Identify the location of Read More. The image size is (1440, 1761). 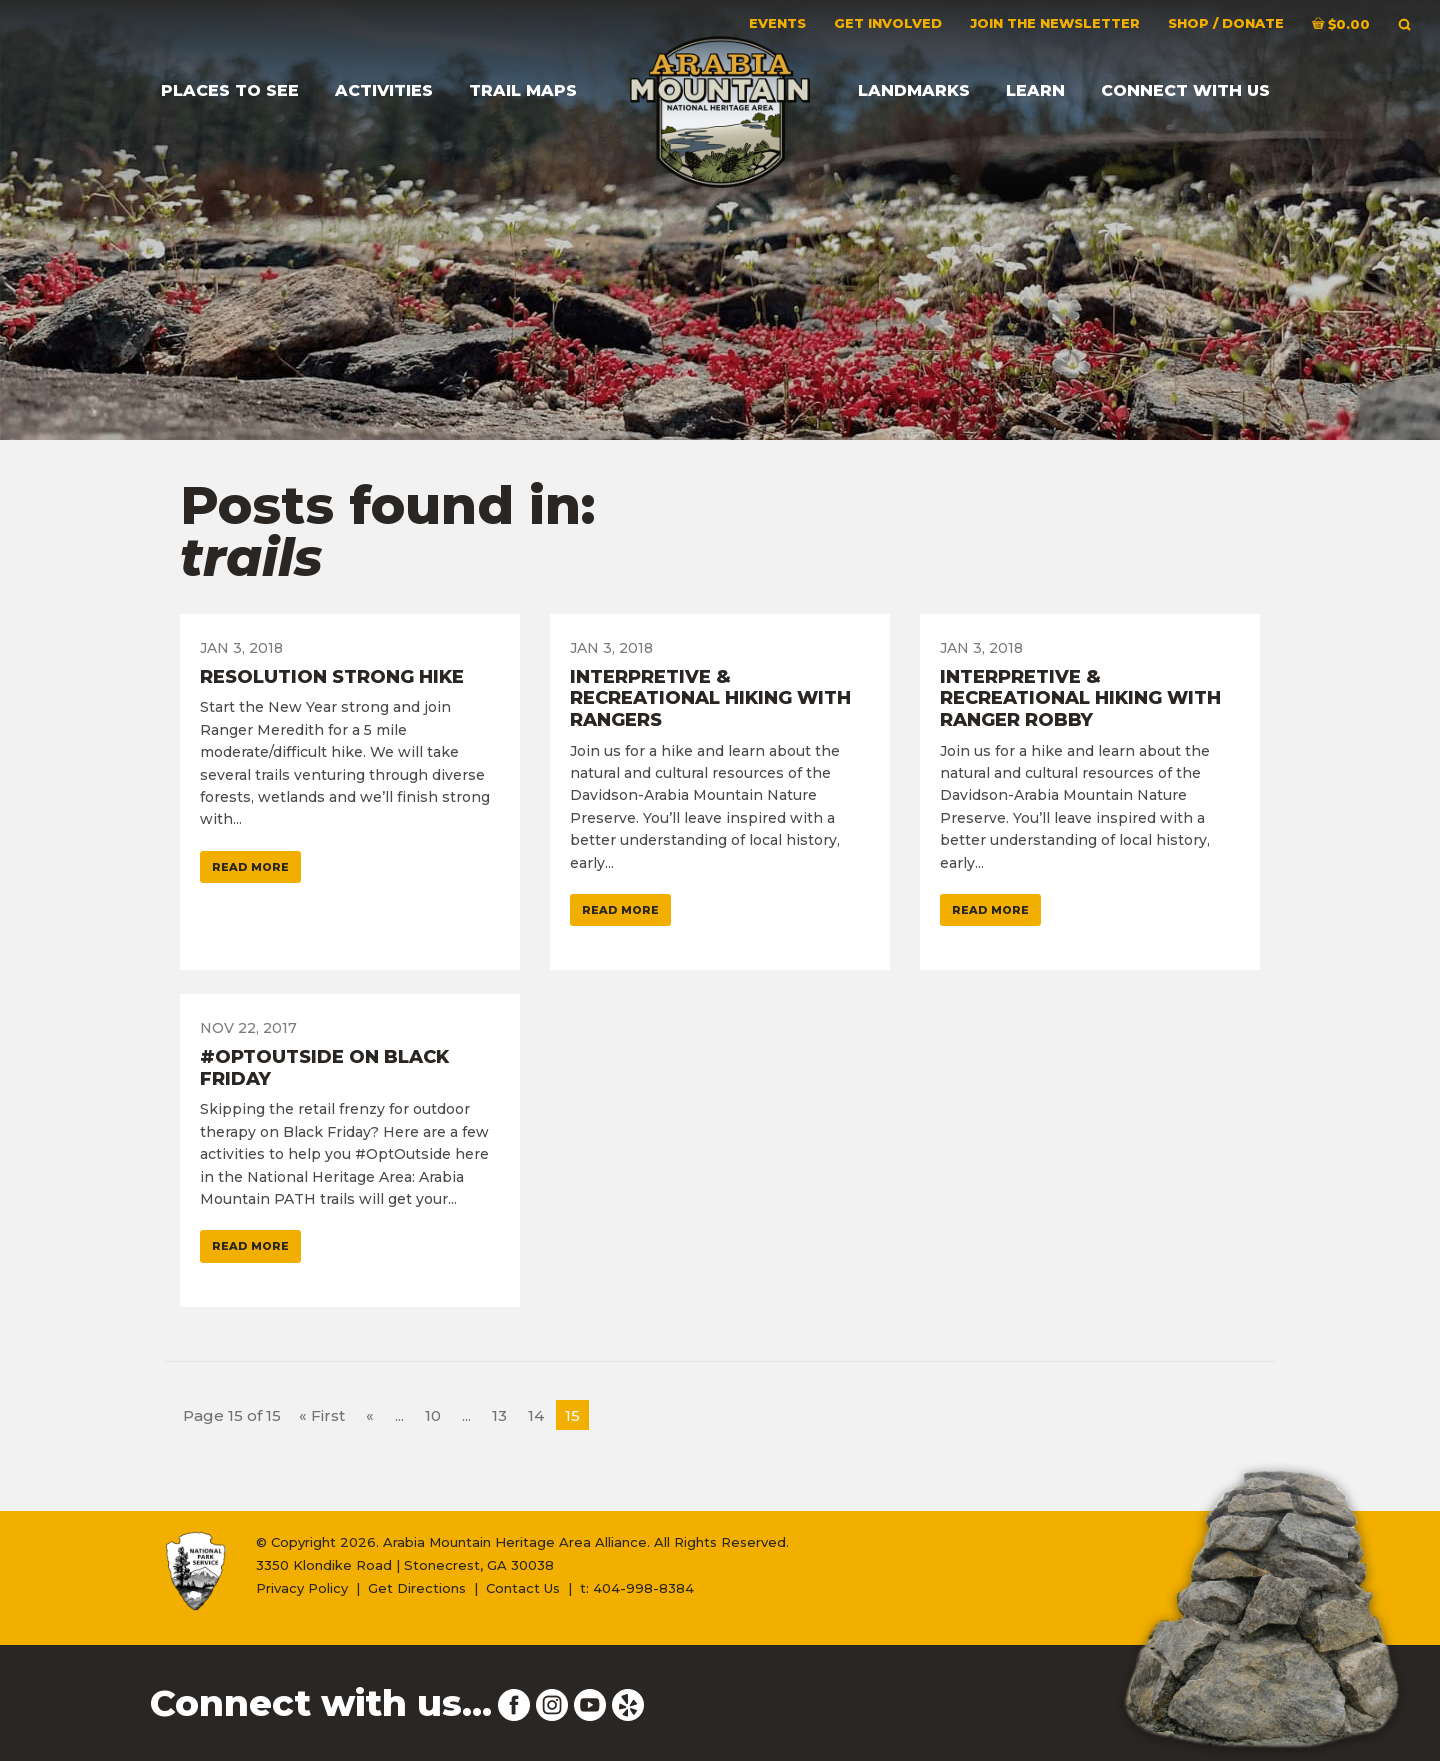
(250, 867).